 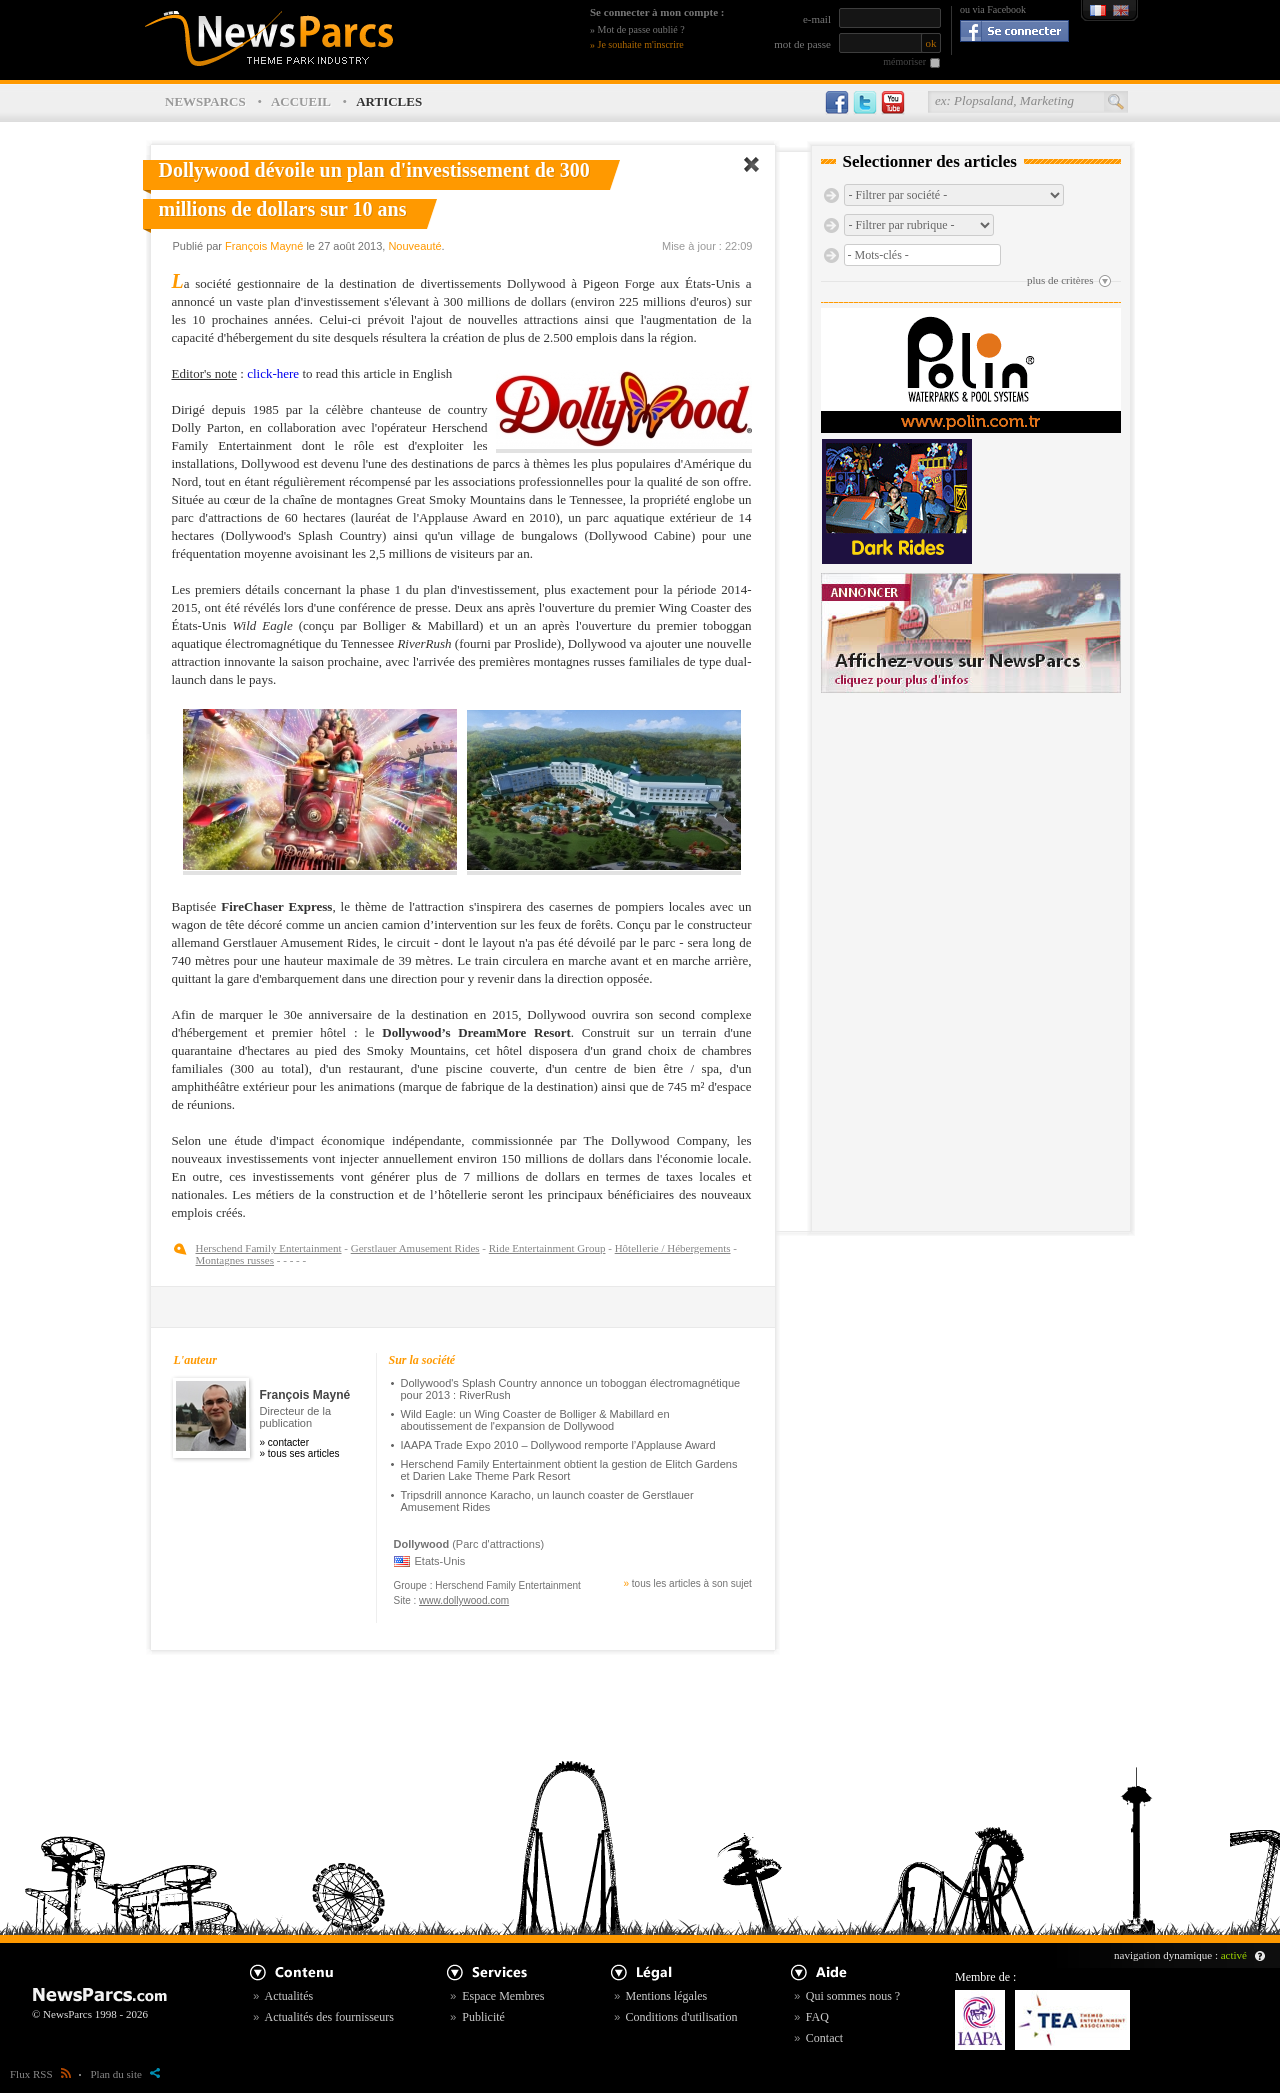 What do you see at coordinates (483, 2017) in the screenshot?
I see `Publicité` at bounding box center [483, 2017].